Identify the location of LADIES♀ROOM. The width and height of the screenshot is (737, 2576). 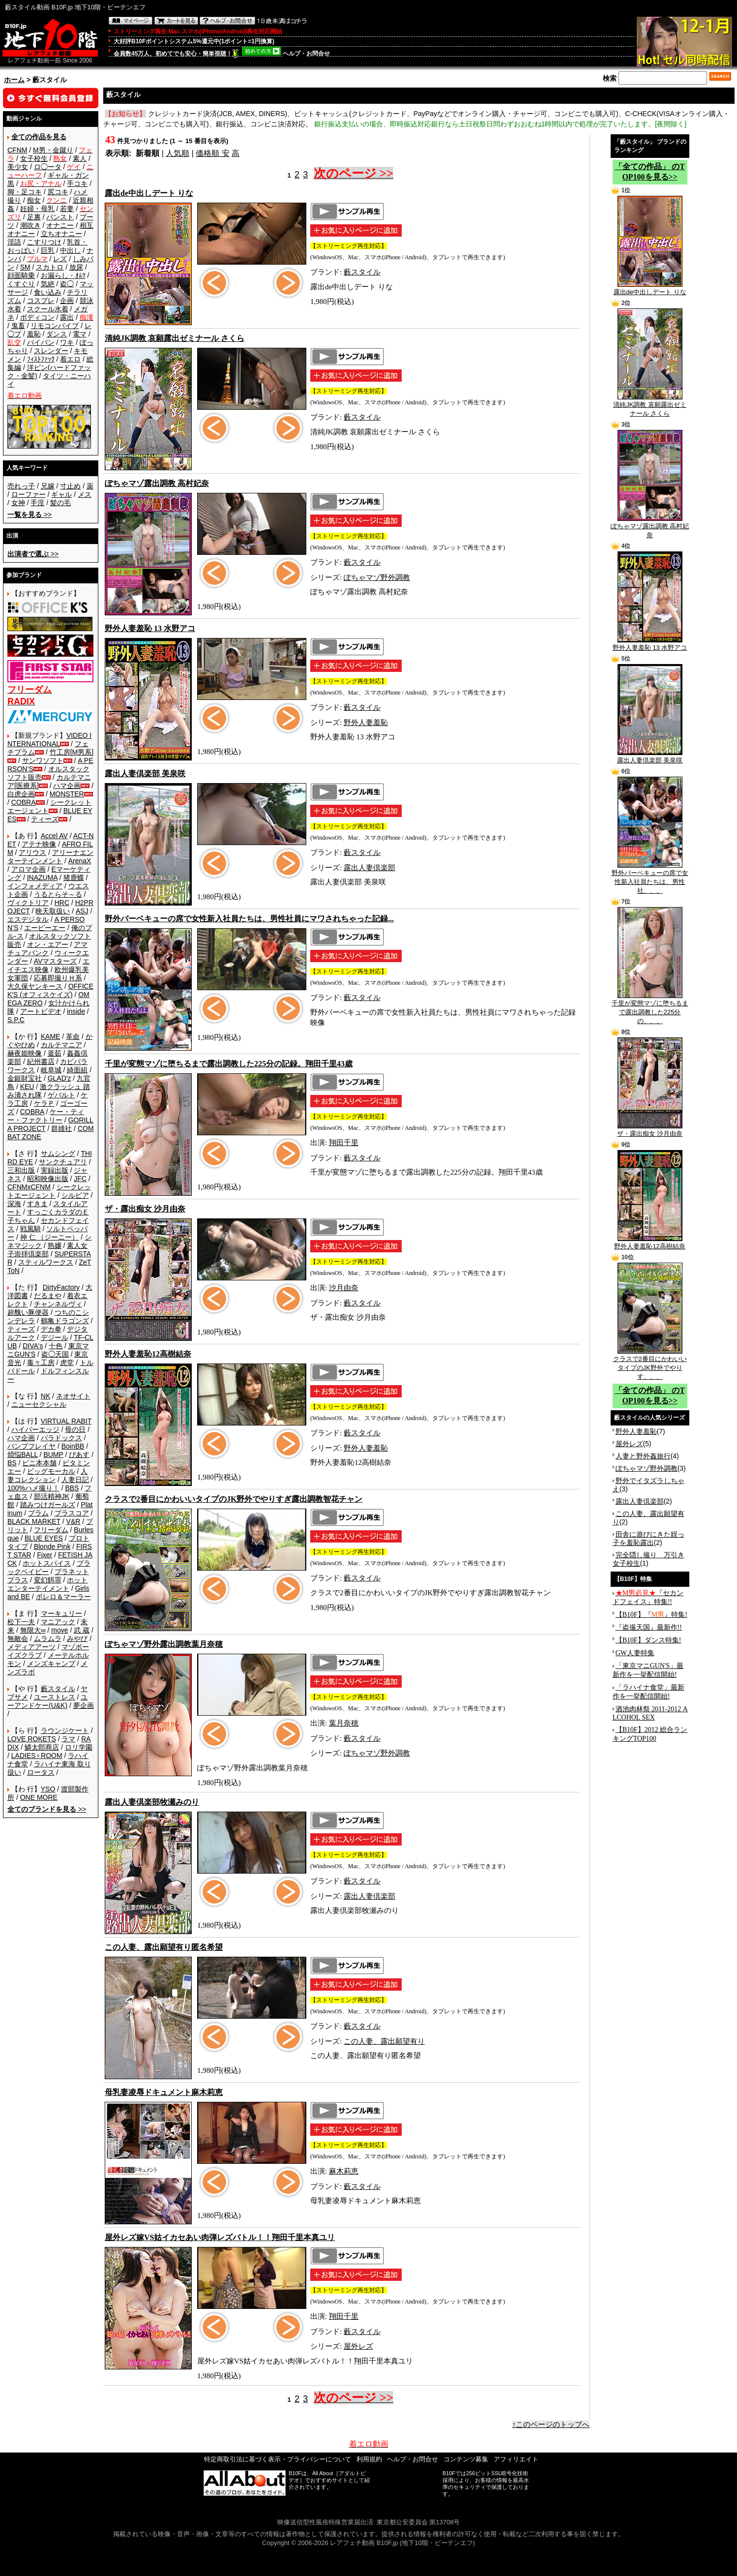
(36, 1755).